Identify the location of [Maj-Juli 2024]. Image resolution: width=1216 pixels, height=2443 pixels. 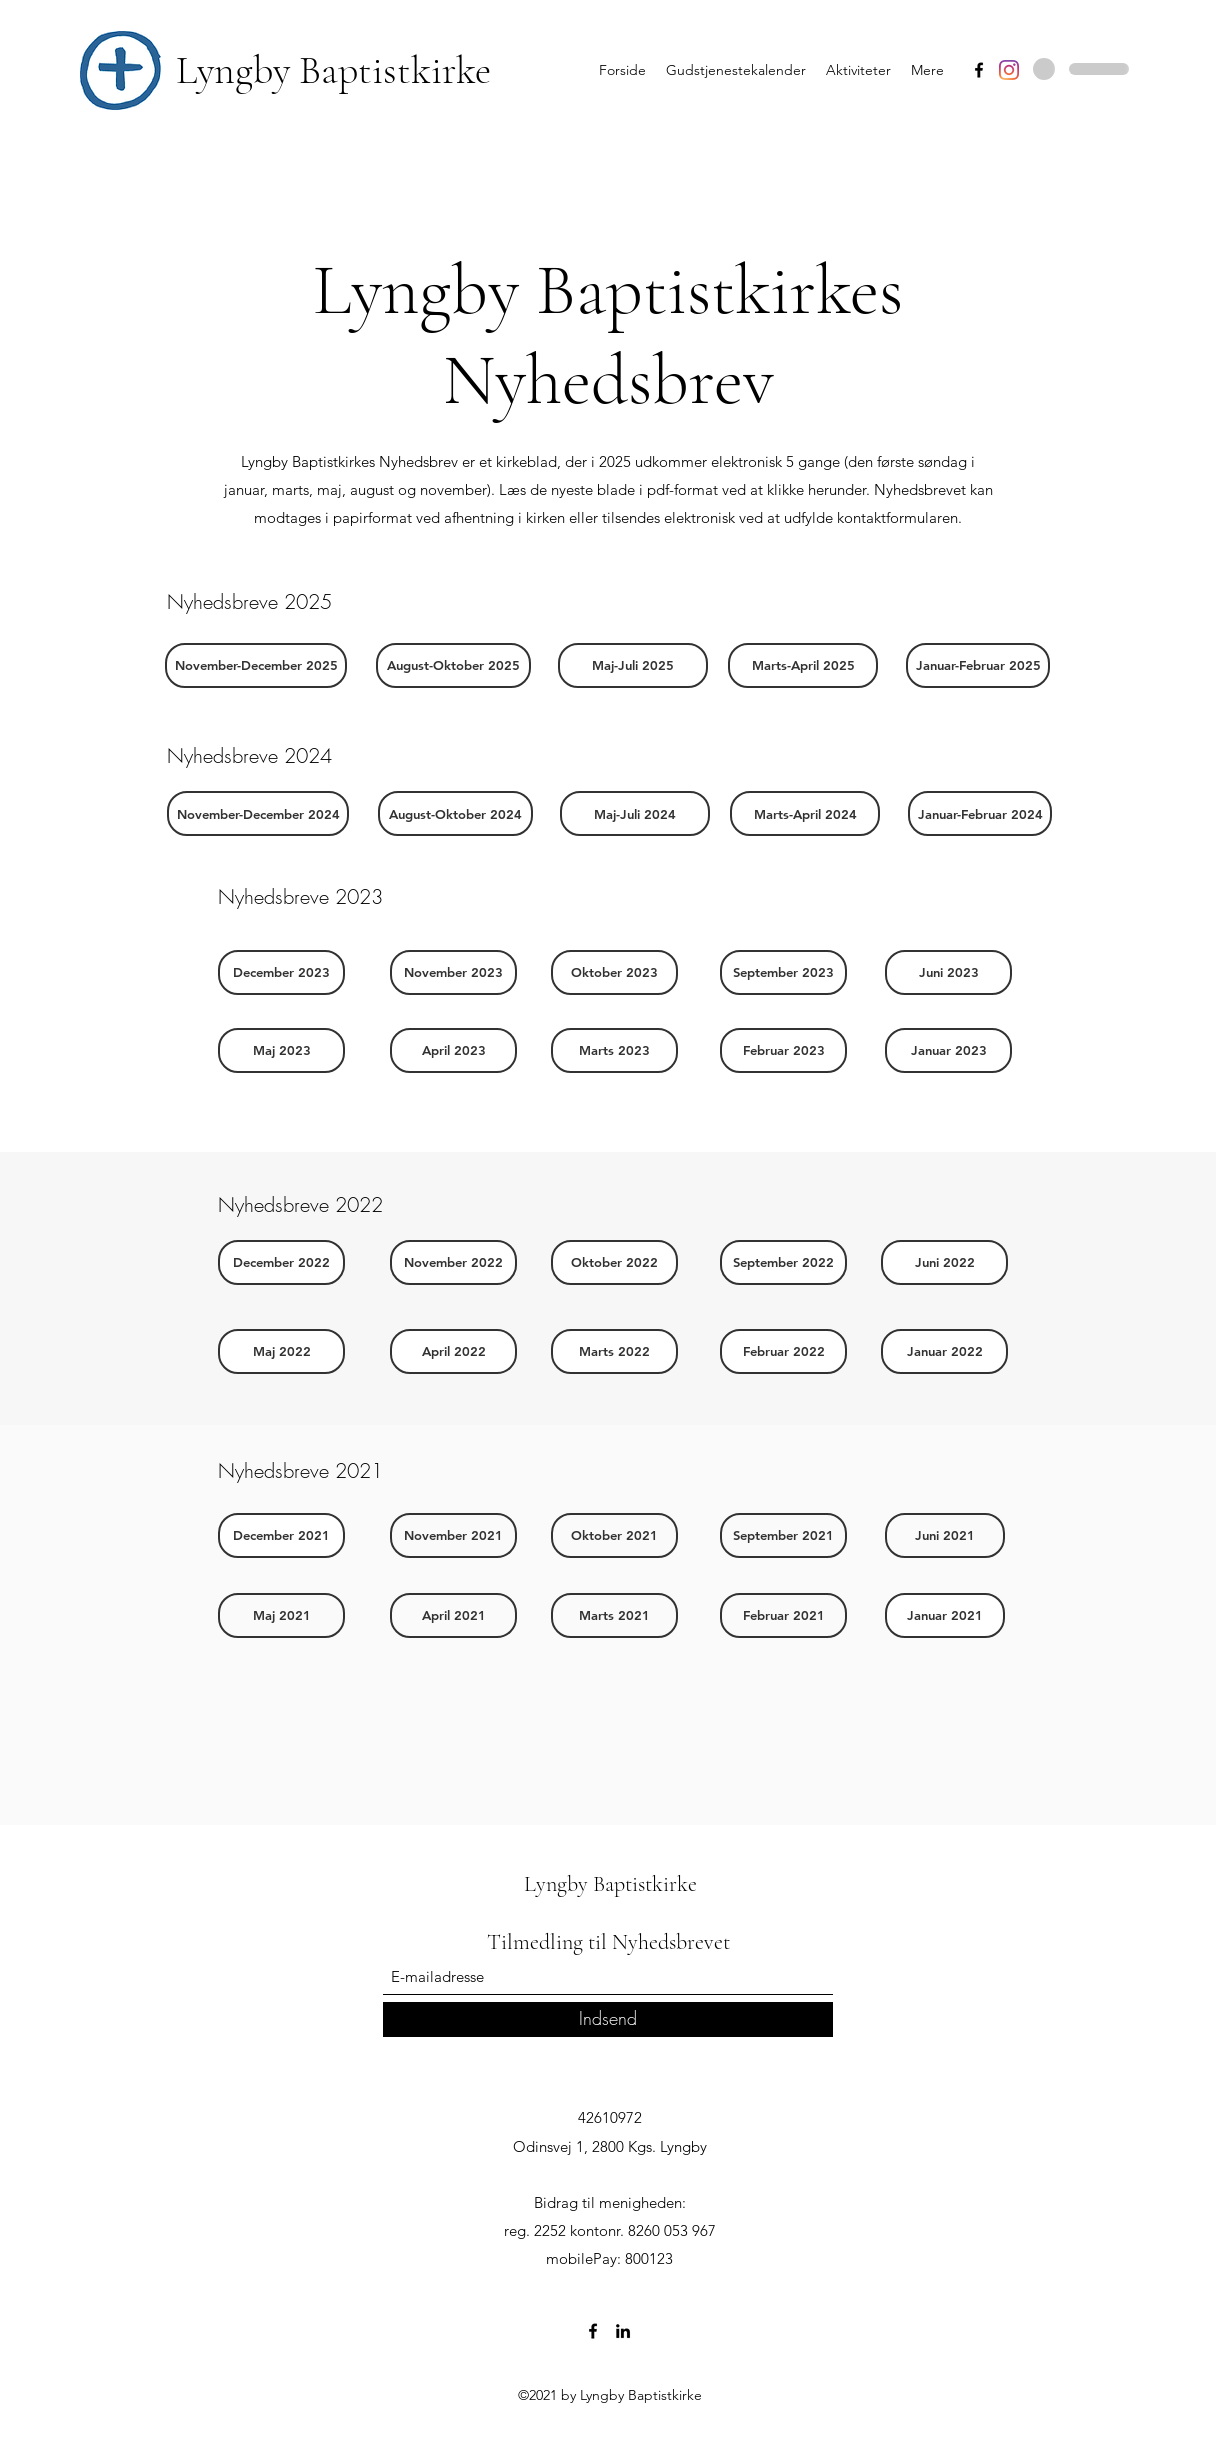
(635, 813).